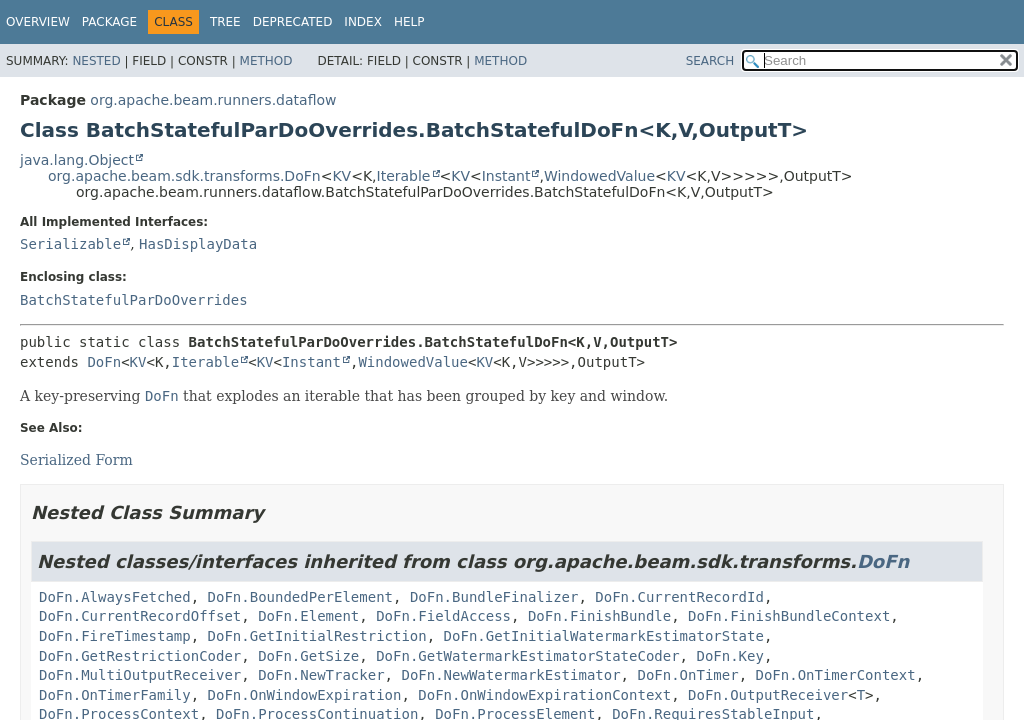  Describe the element at coordinates (510, 675) in the screenshot. I see `DoFn.NewWatermarkEstimator` at that location.